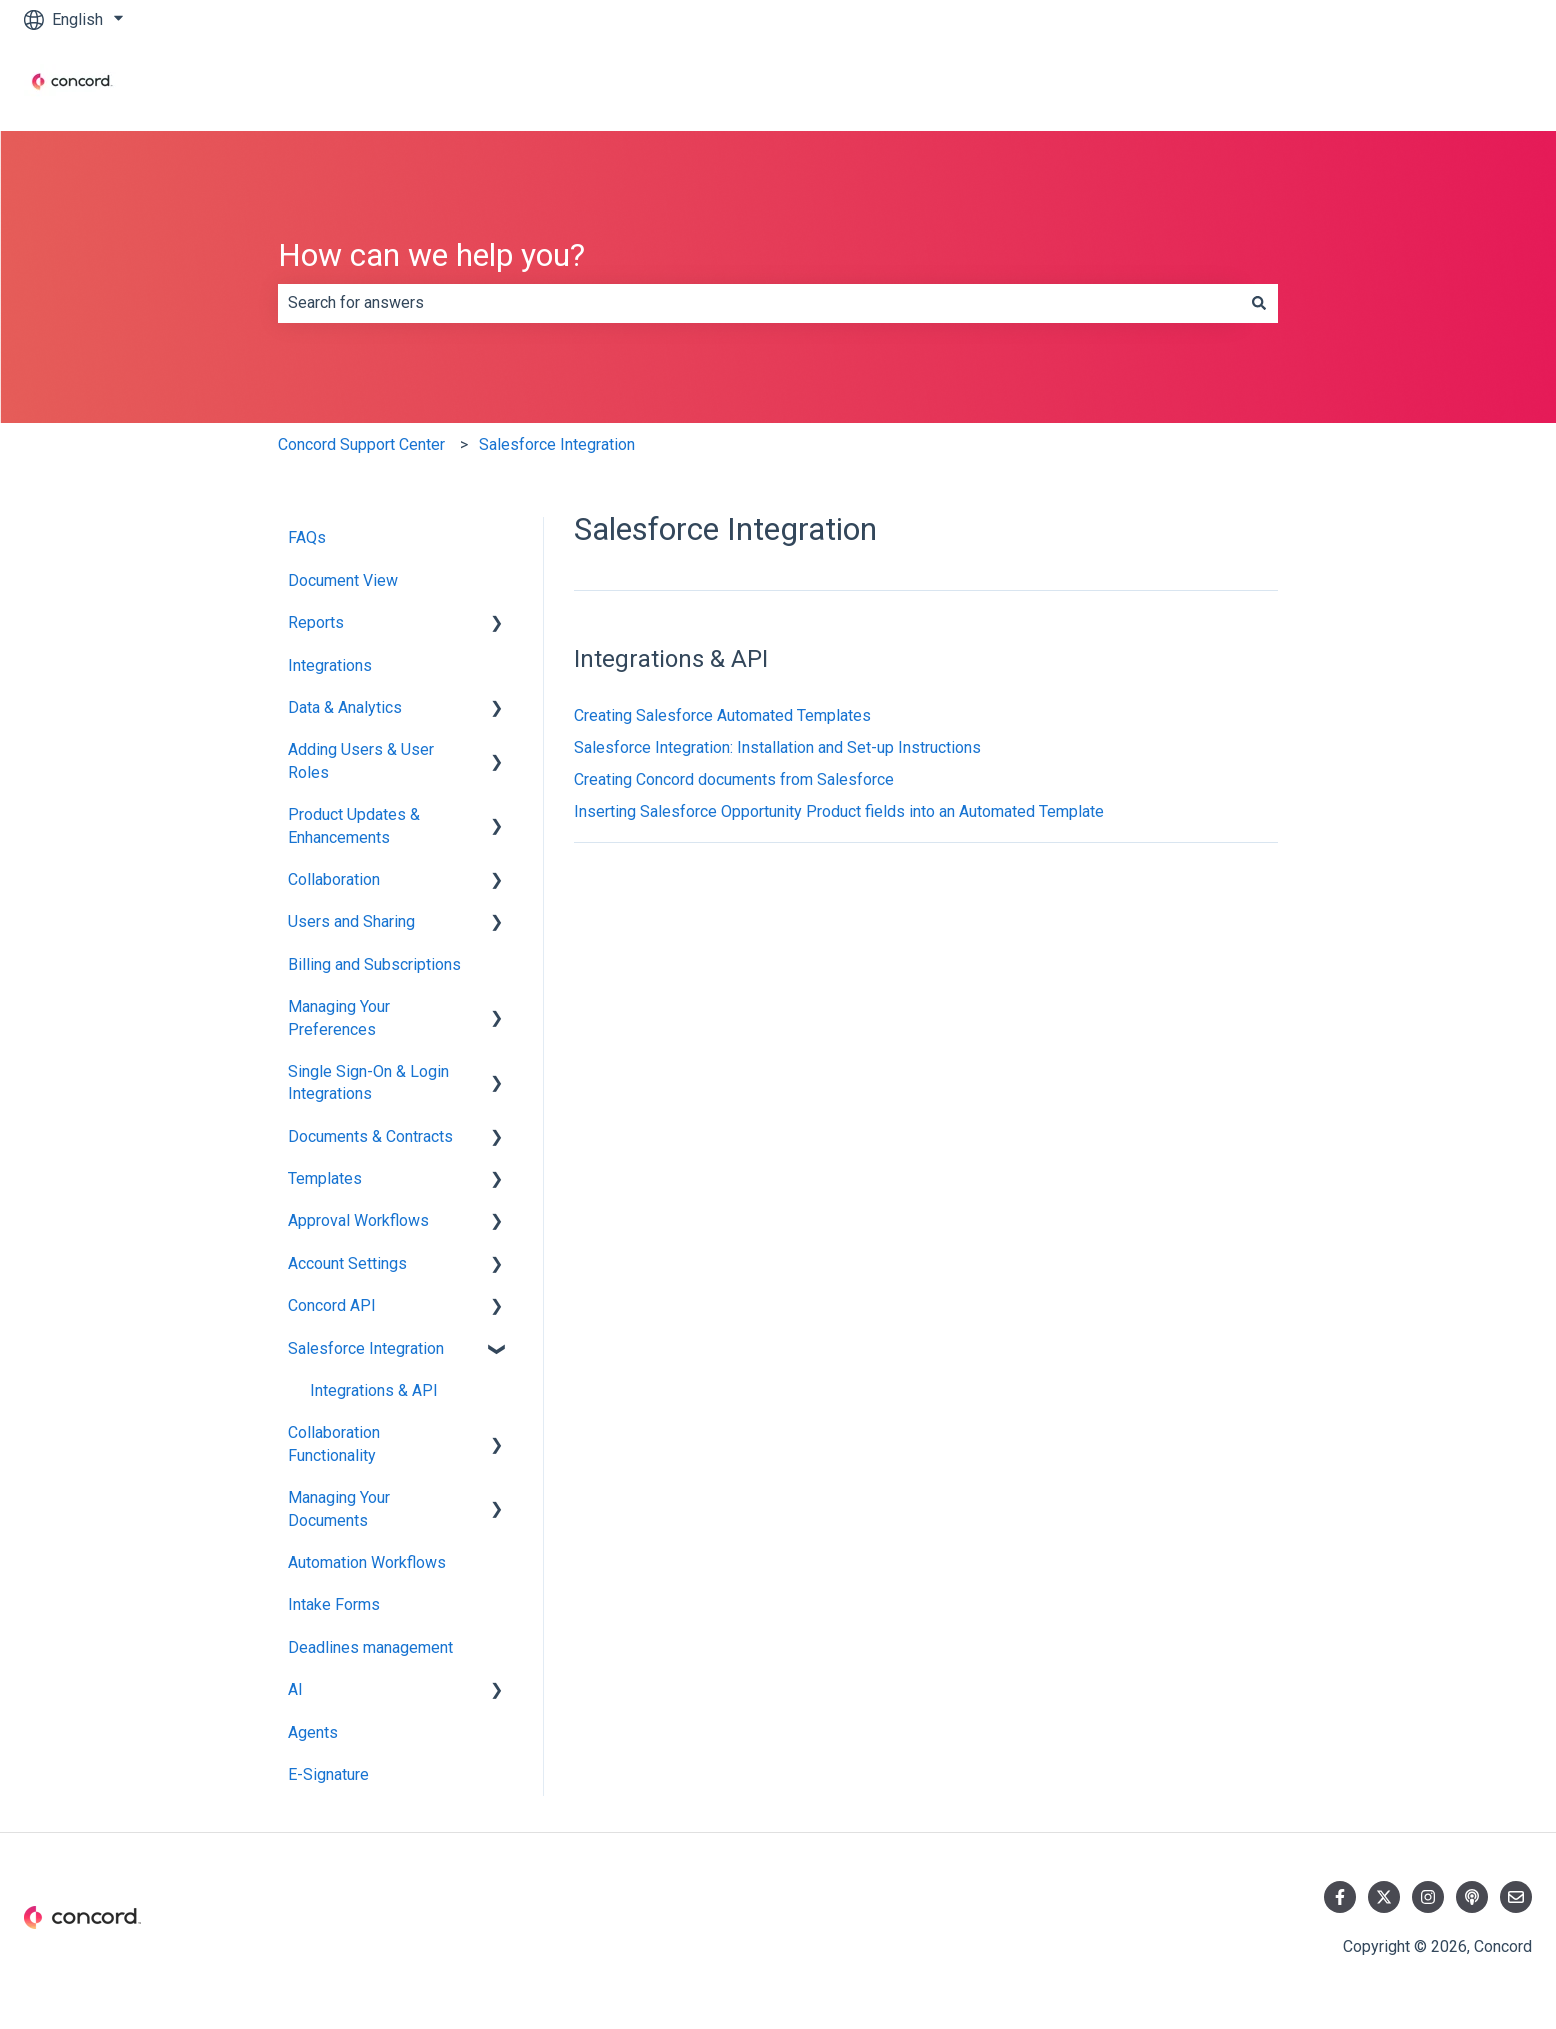 This screenshot has height=2029, width=1556. I want to click on Collaboration Functionality [menuitem], so click(334, 1443).